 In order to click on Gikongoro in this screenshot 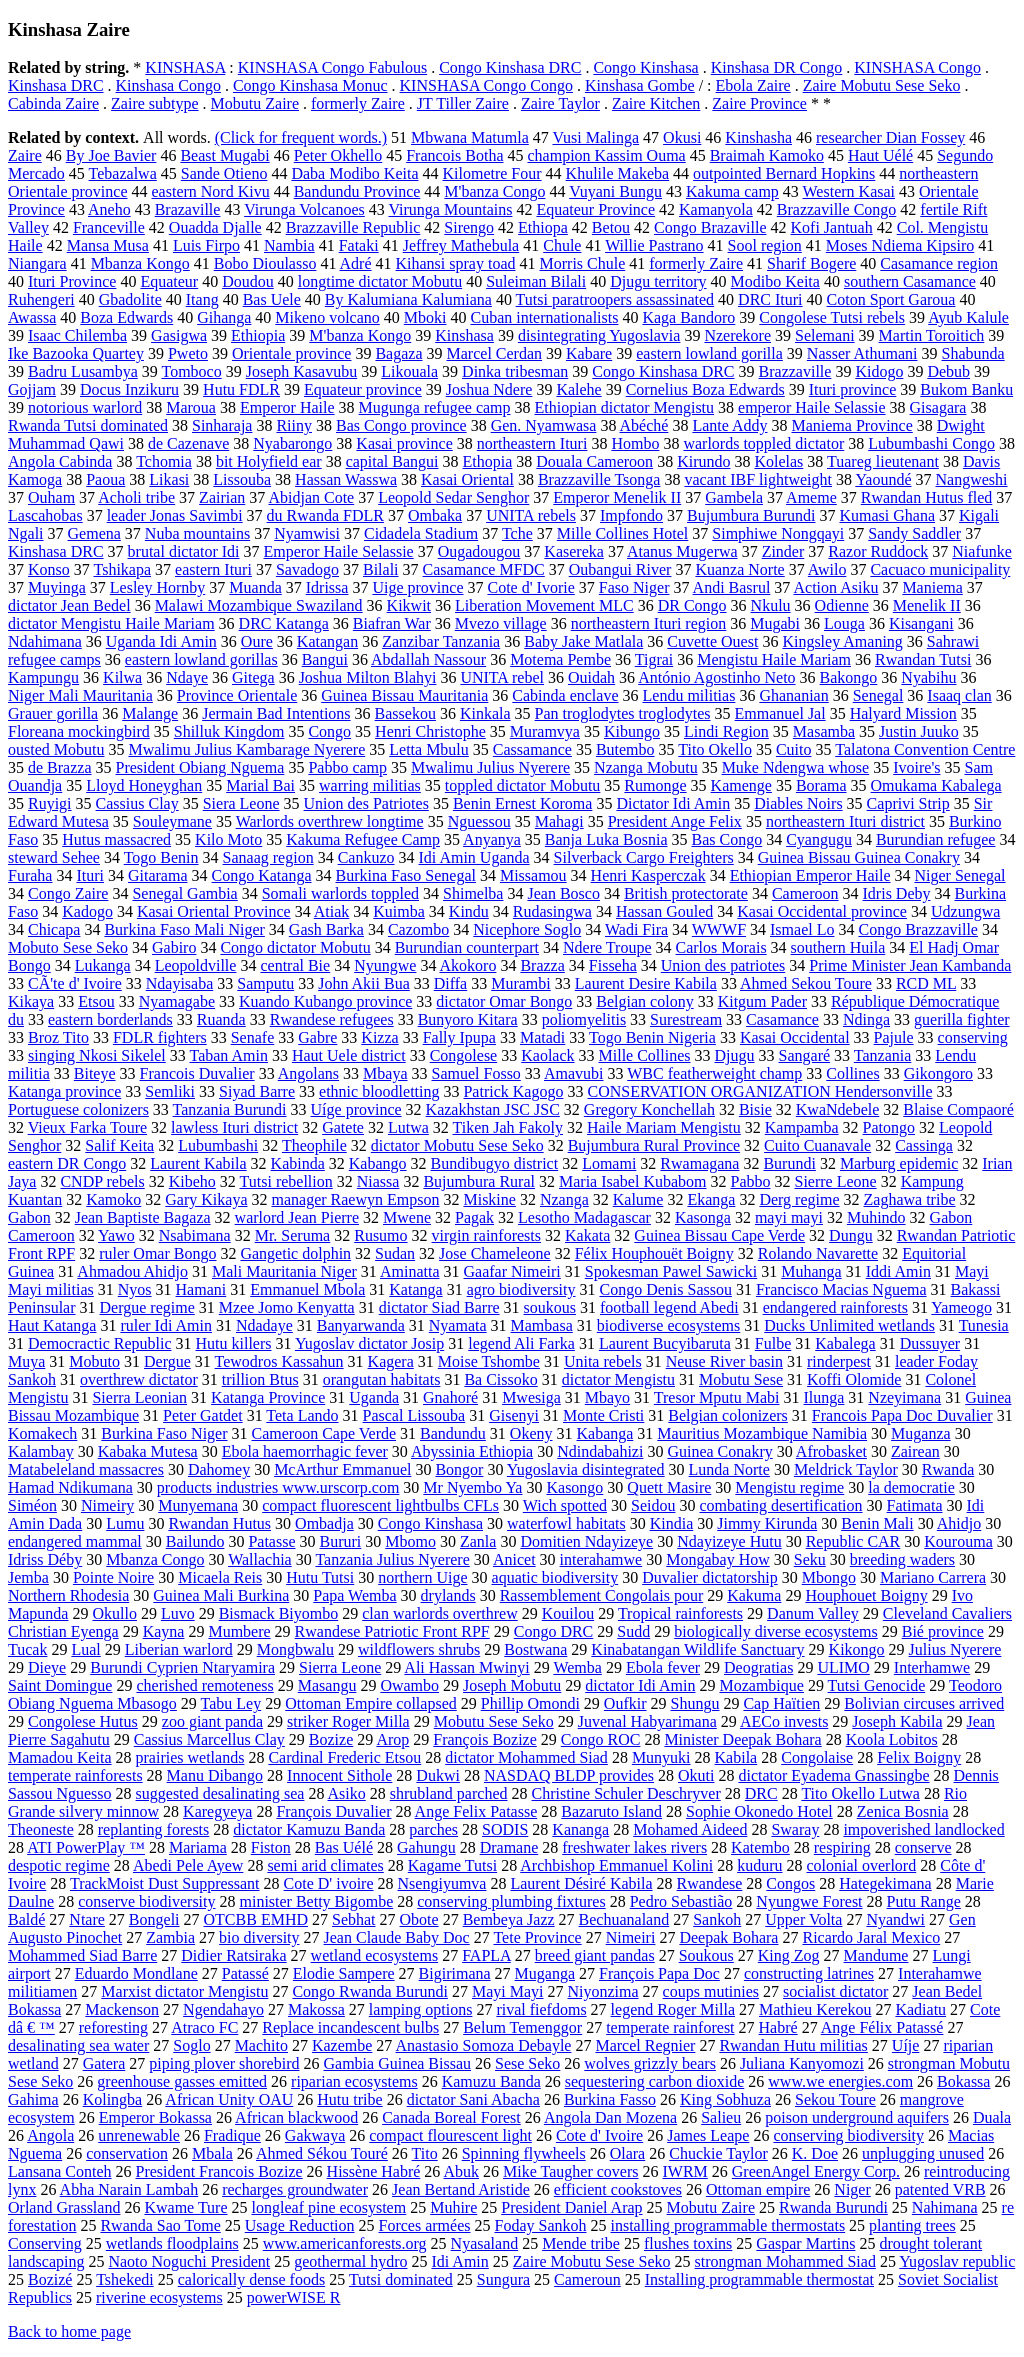, I will do `click(938, 1073)`.